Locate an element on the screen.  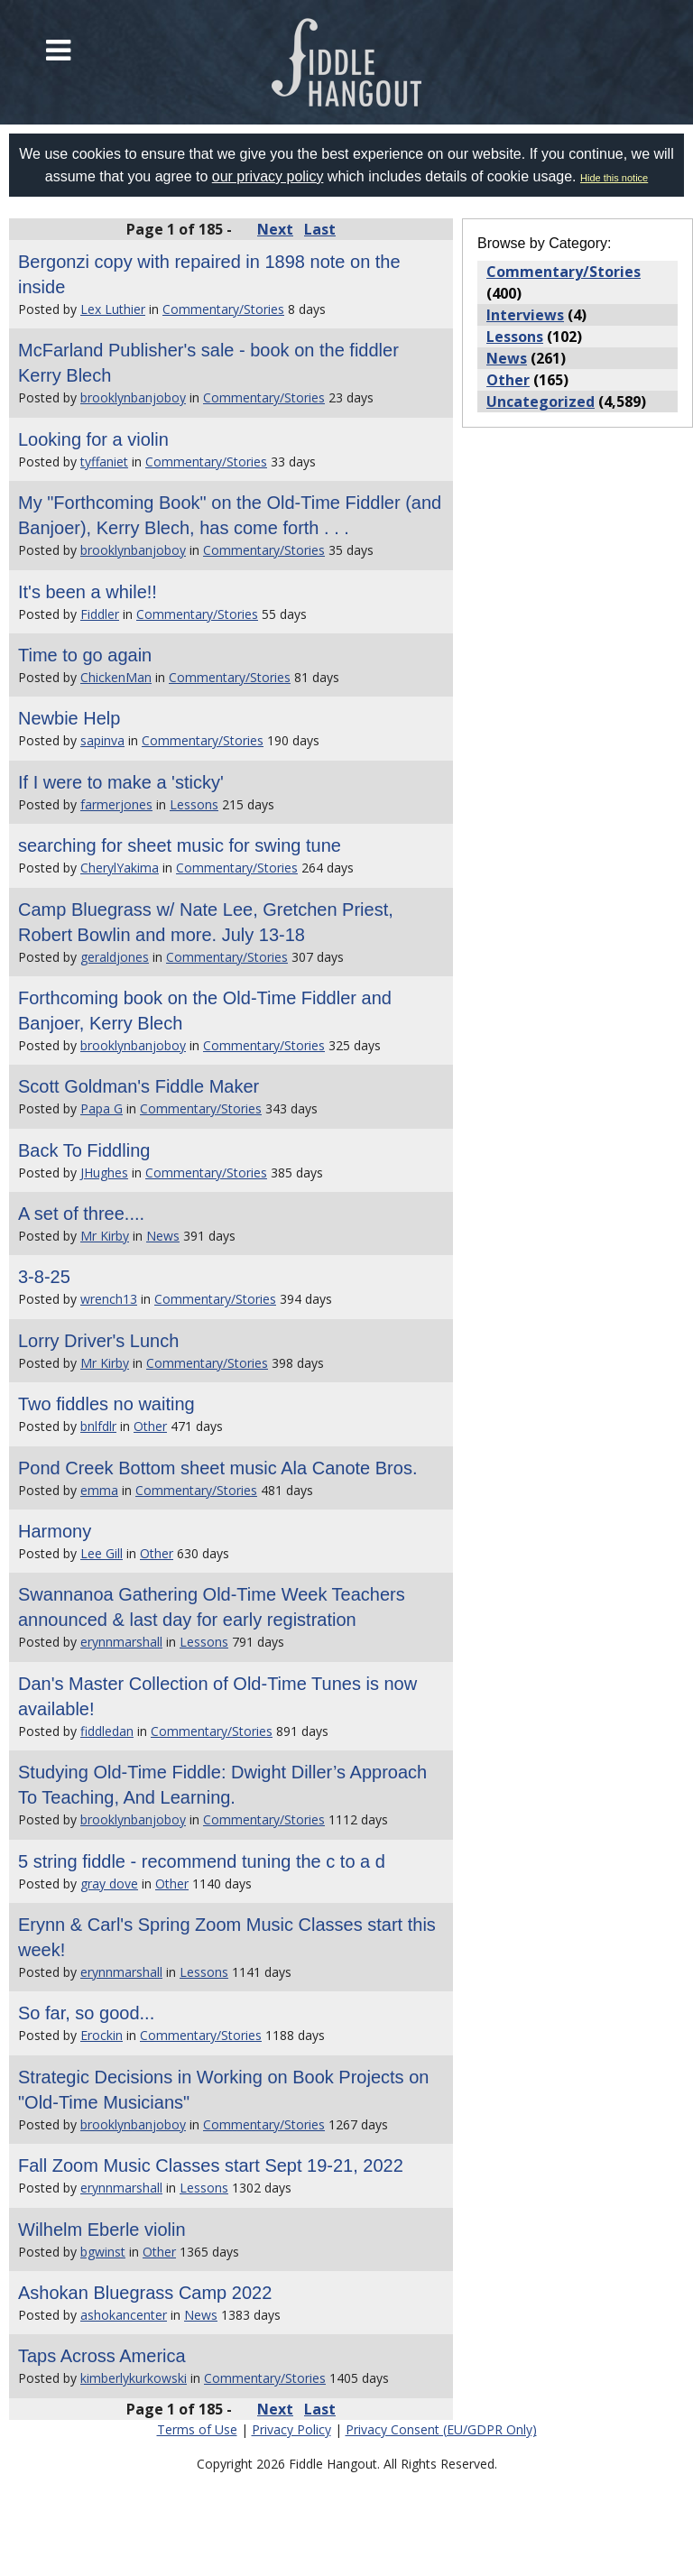
Uncategorized is located at coordinates (540, 401).